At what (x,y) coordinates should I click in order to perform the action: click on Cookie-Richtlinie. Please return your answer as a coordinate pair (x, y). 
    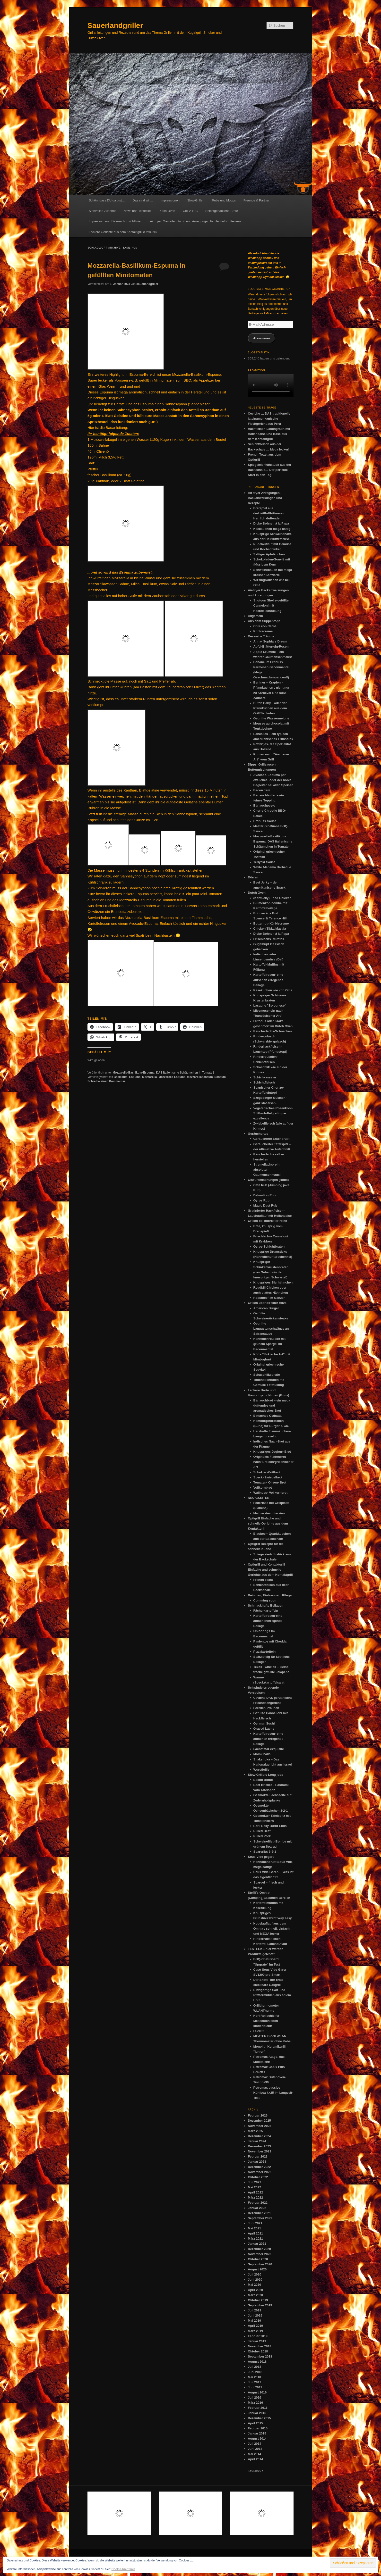
    Looking at the image, I should click on (123, 2569).